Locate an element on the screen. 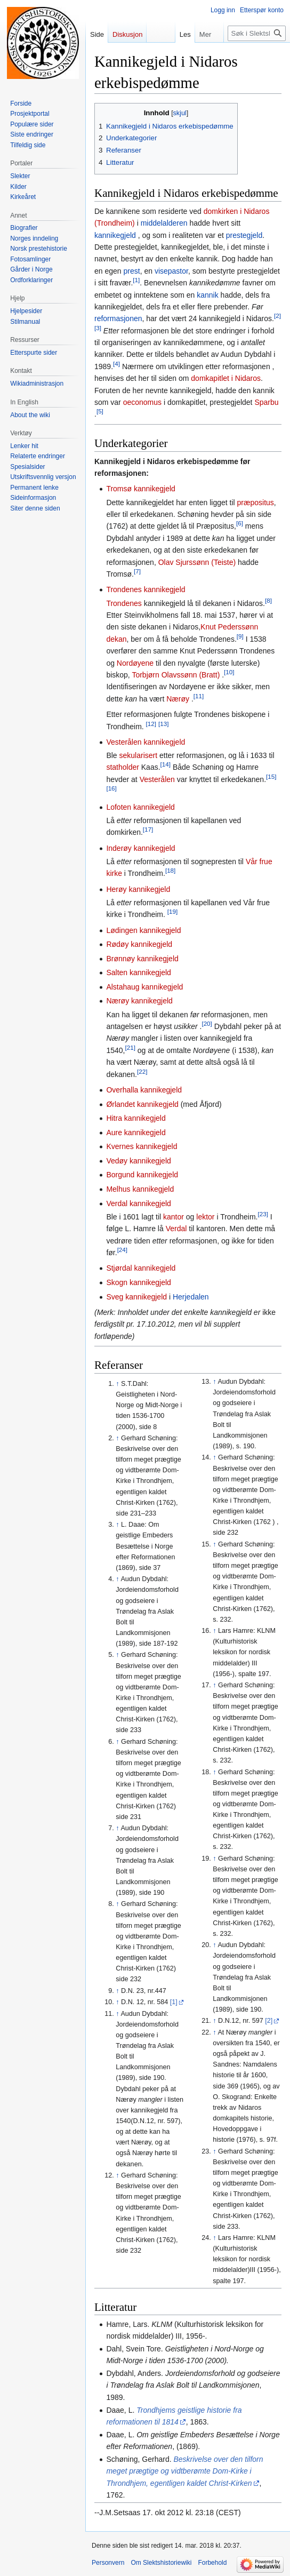 The image size is (290, 2576). Om Slektshistoriewiki is located at coordinates (161, 2562).